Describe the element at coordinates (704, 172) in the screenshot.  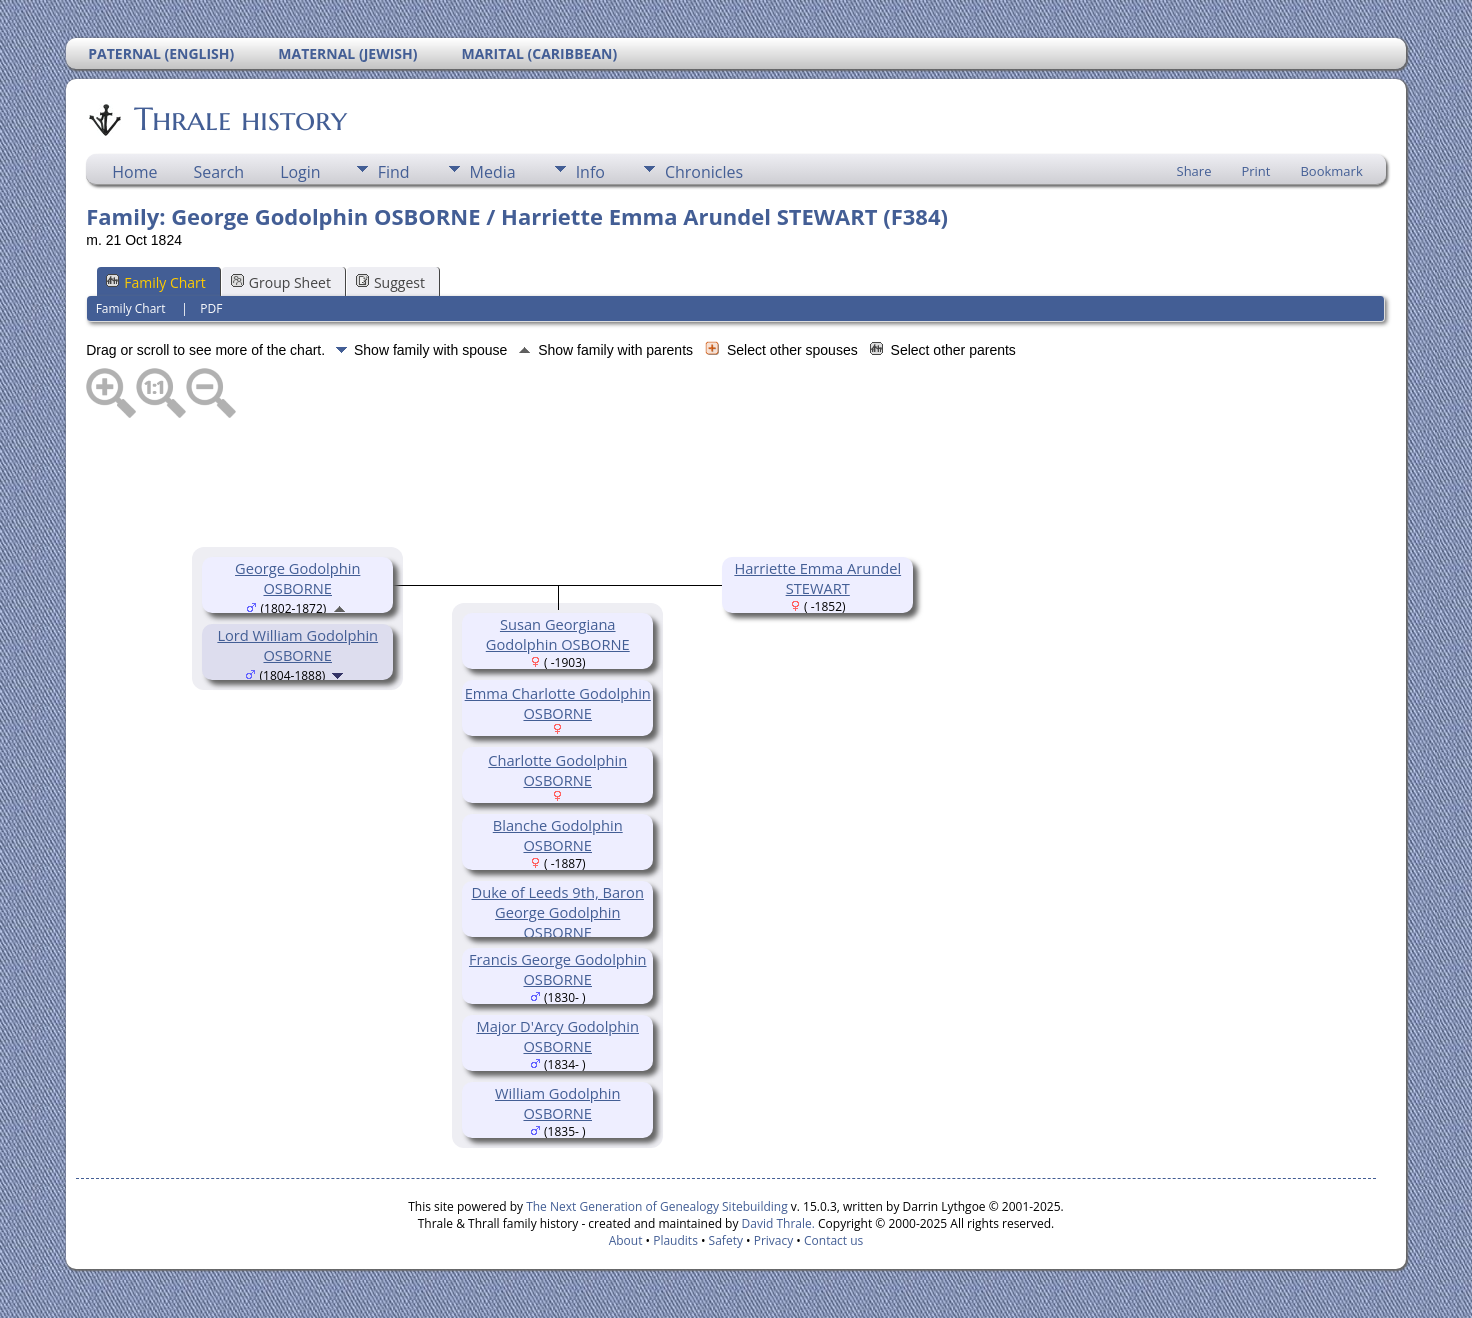
I see `Chronicles` at that location.